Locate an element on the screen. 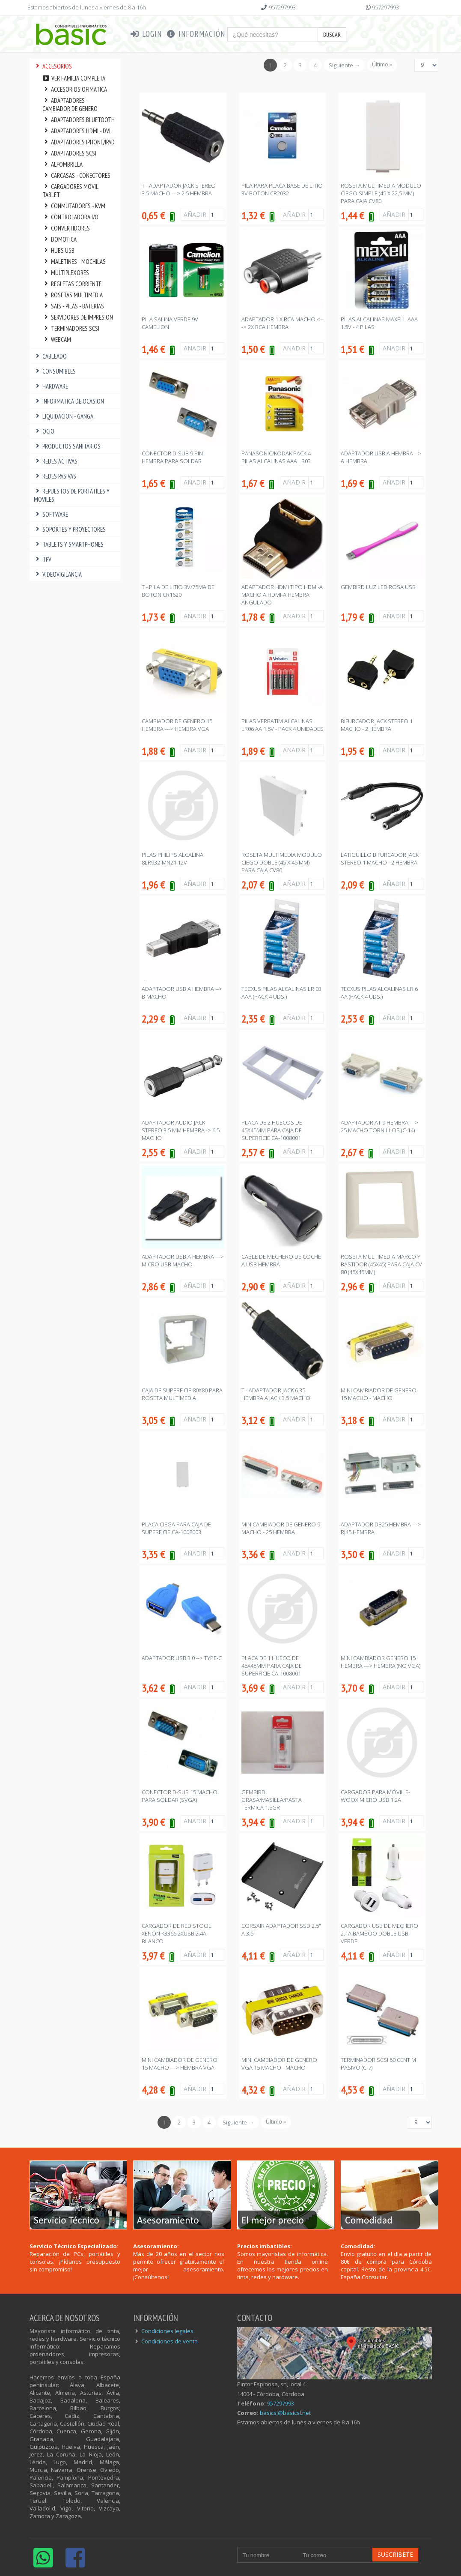 The width and height of the screenshot is (461, 2576). MINI CAMBIADOR DE GENERO VGA 15 MACHO - MACHO is located at coordinates (279, 2063).